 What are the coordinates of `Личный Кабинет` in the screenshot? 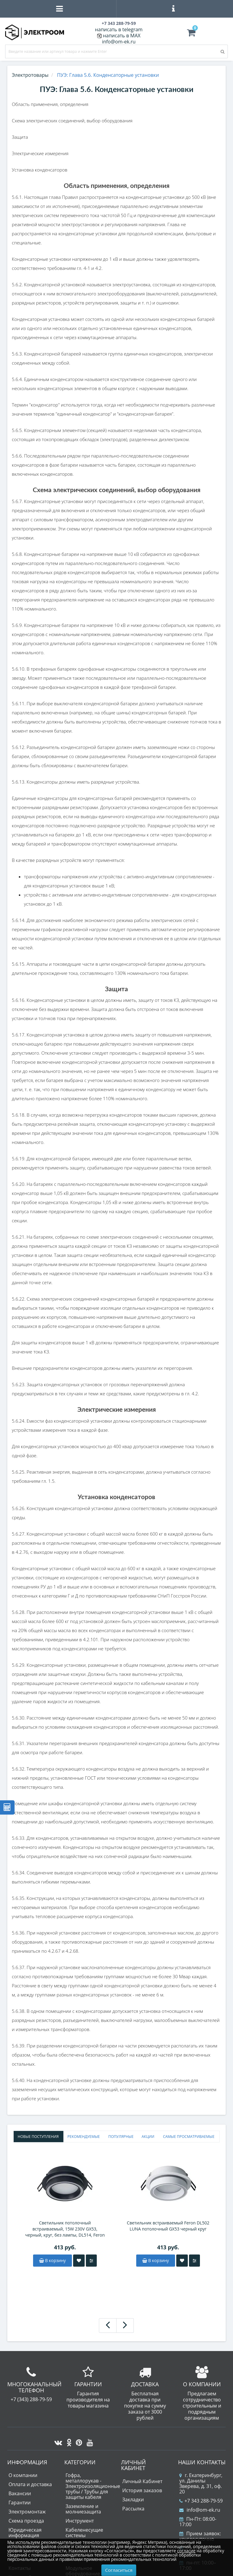 It's located at (142, 2481).